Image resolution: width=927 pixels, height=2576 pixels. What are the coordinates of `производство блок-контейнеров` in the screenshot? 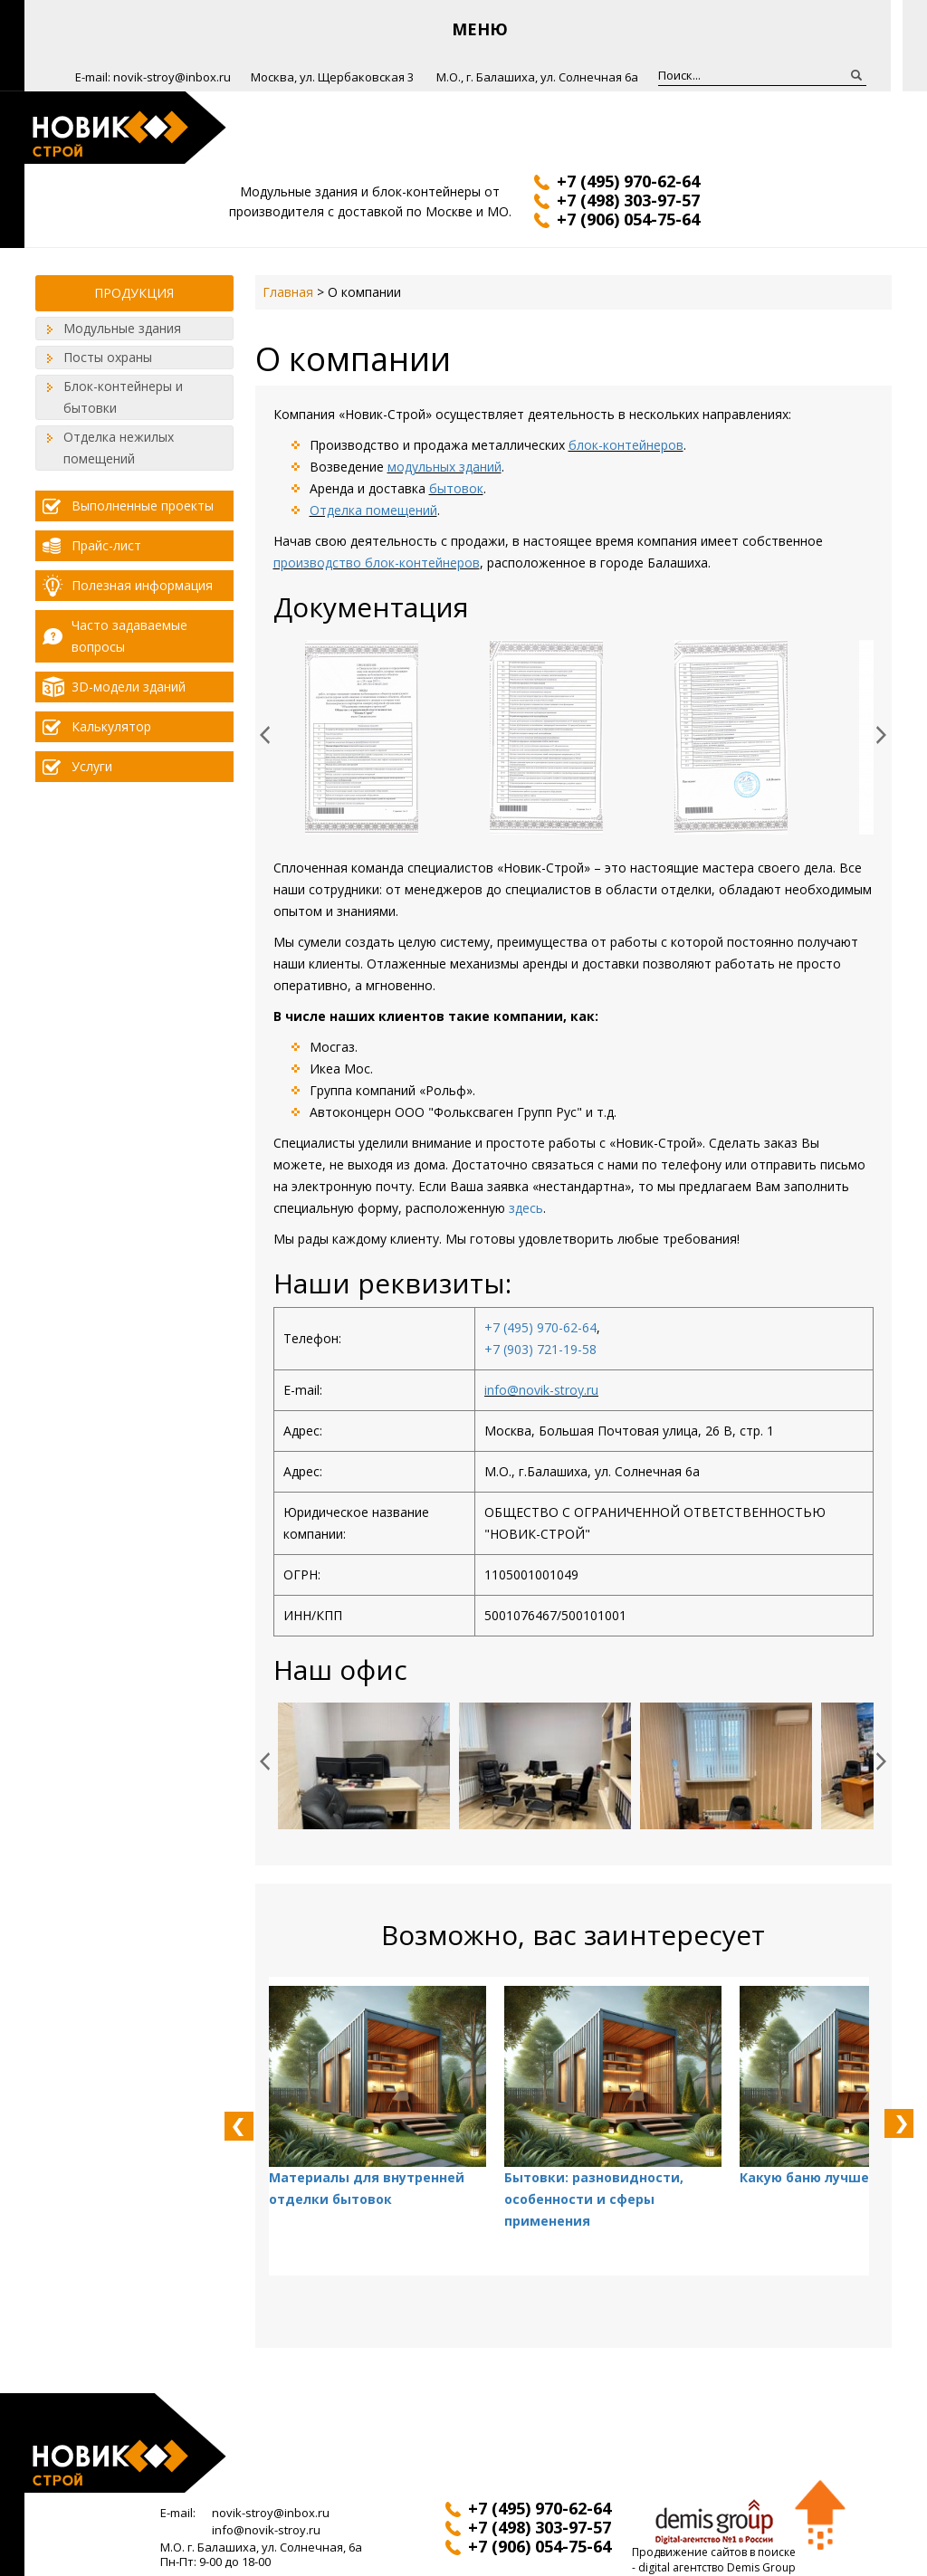 It's located at (376, 562).